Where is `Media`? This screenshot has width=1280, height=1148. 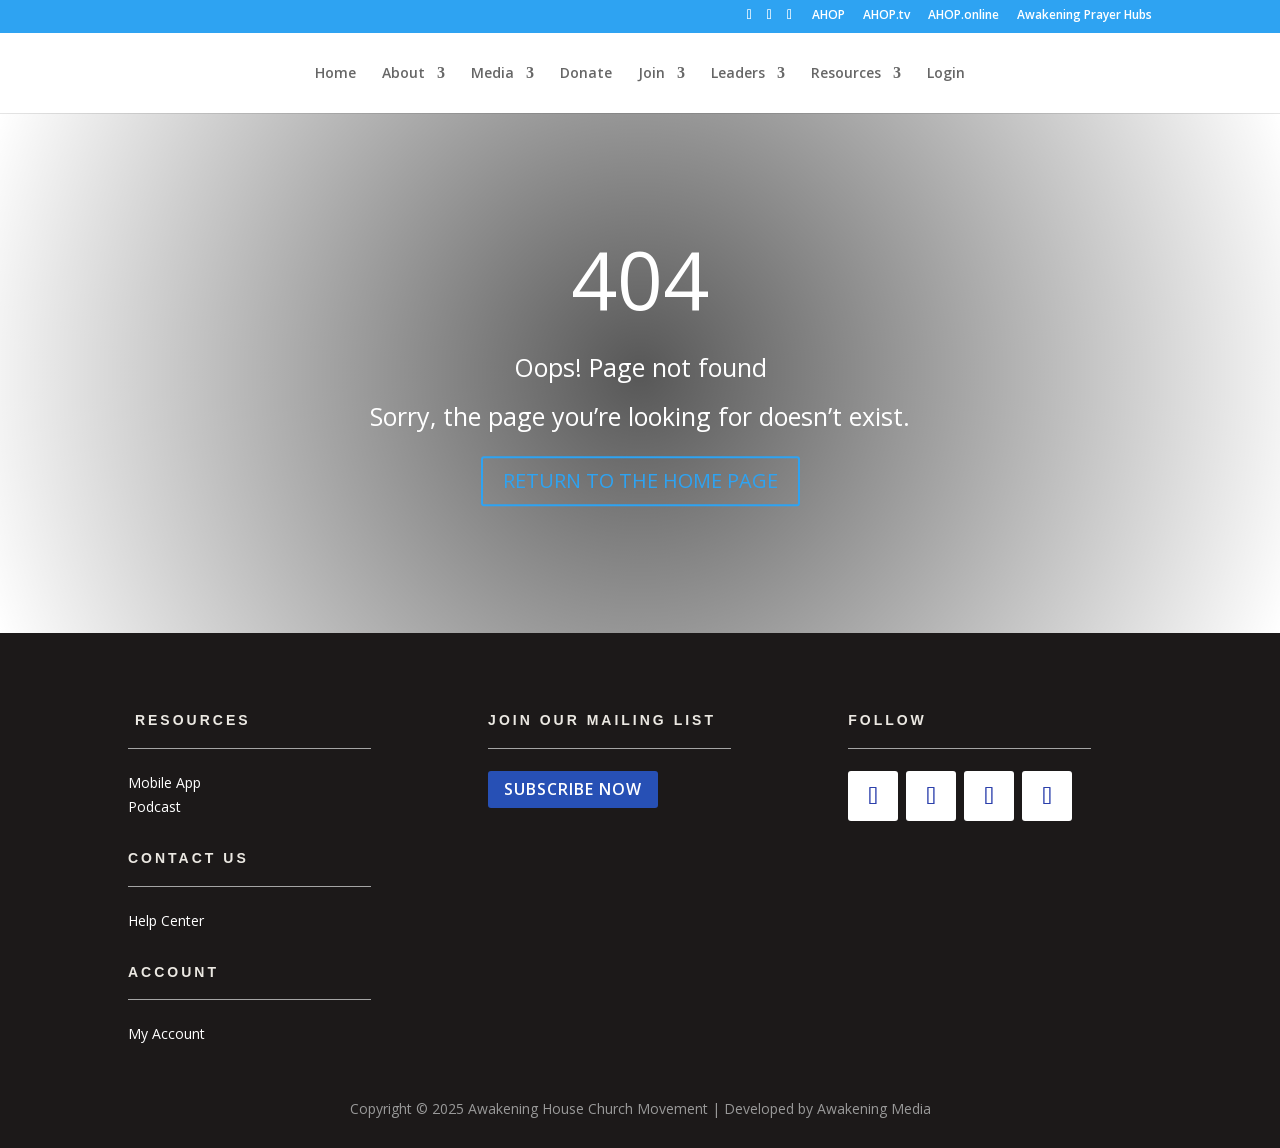 Media is located at coordinates (492, 74).